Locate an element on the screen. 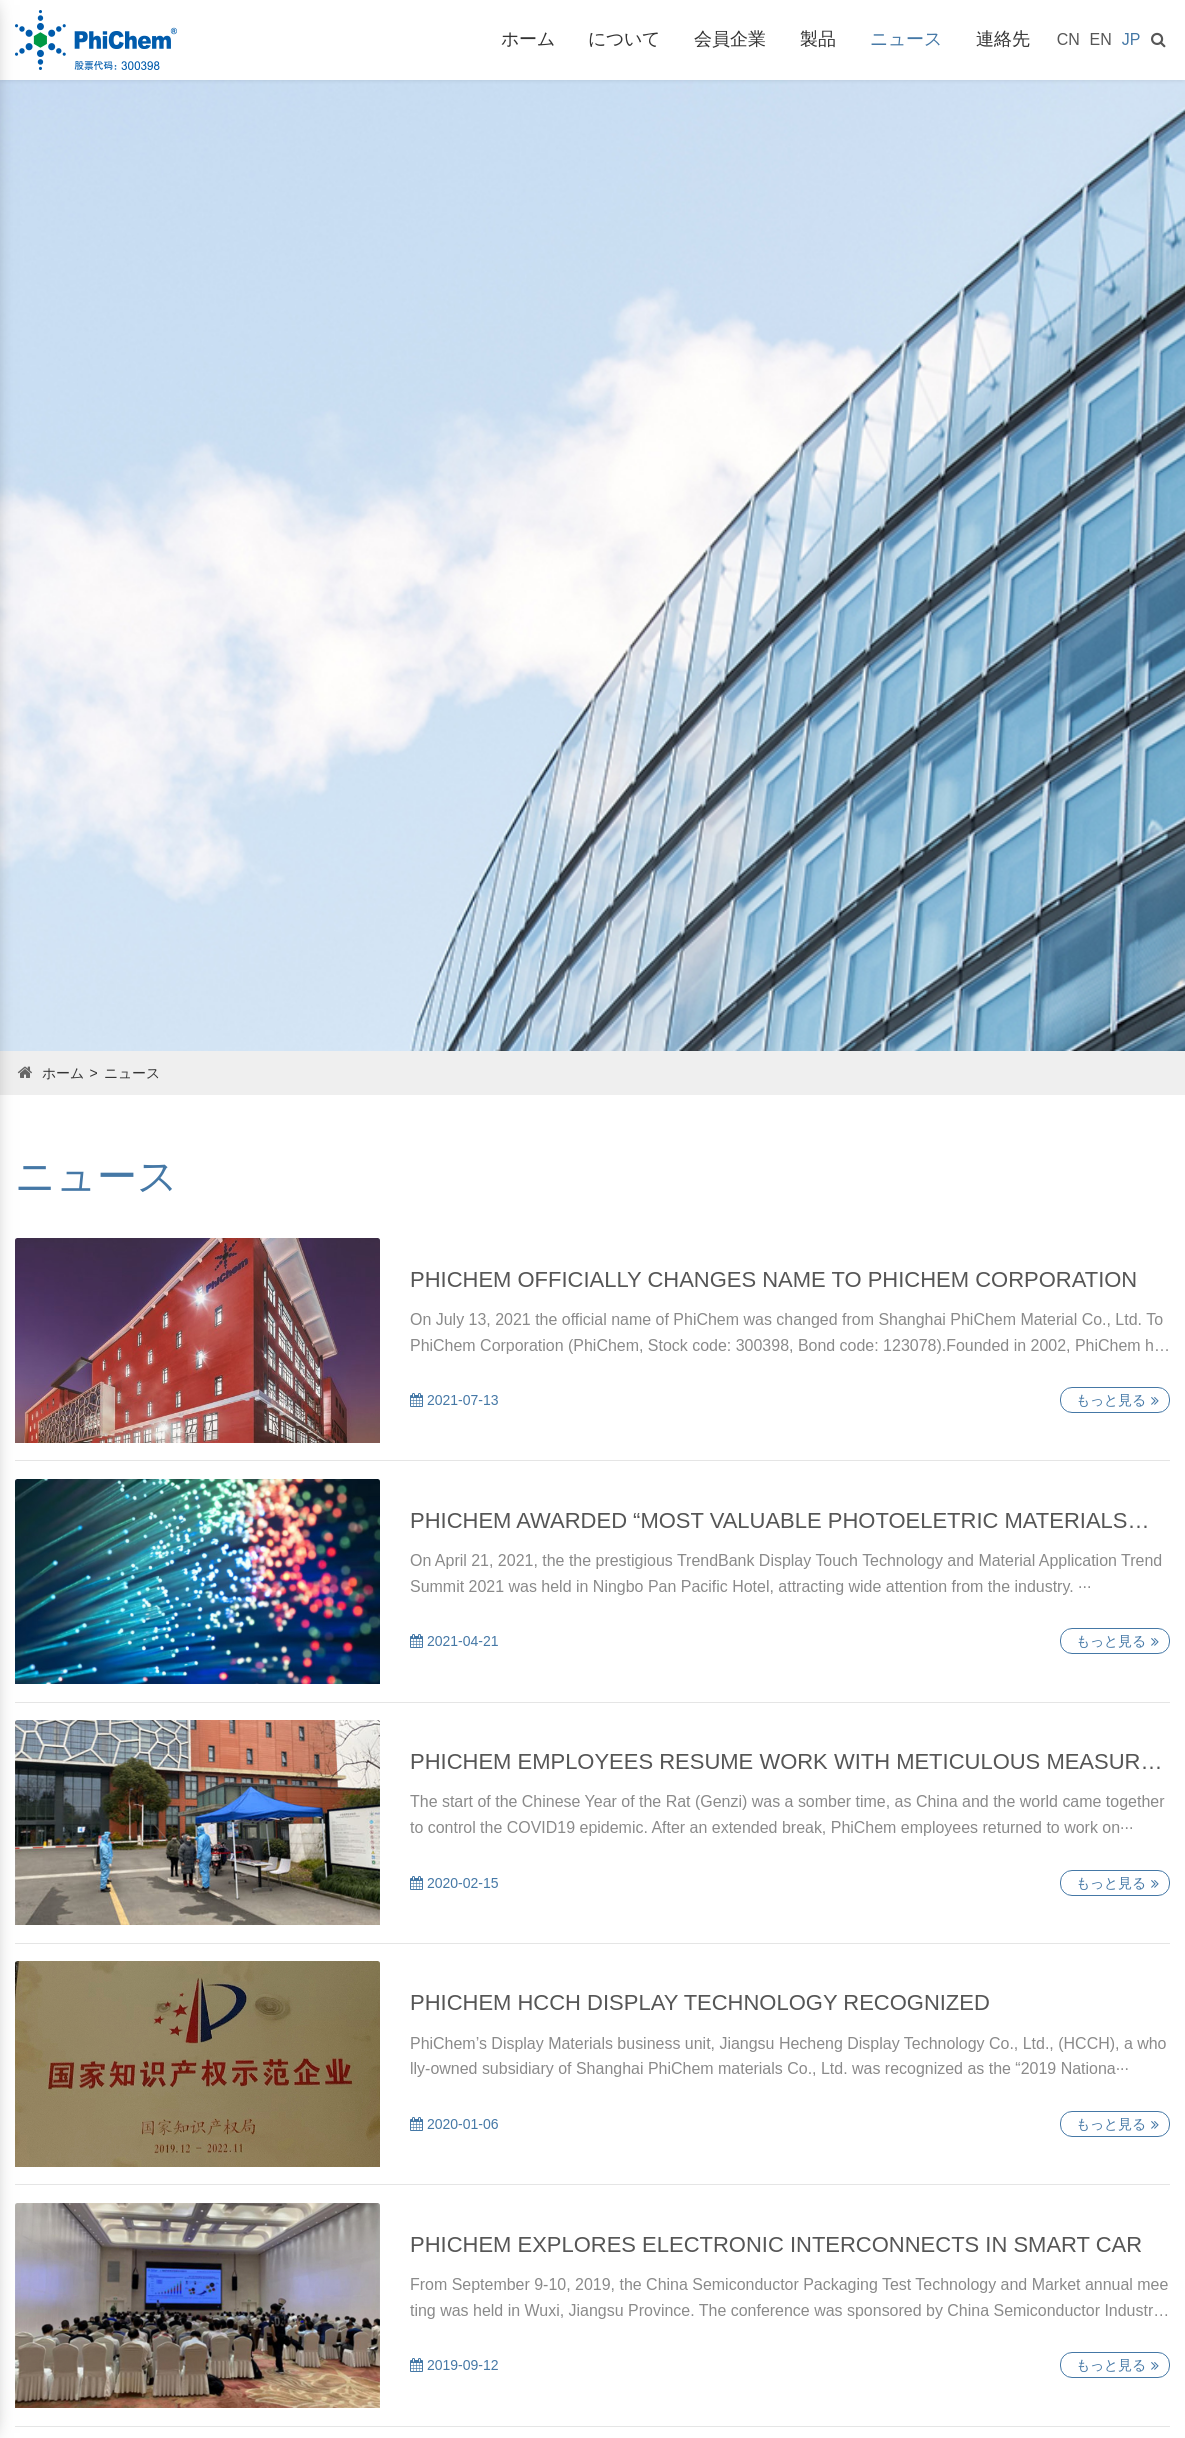 This screenshot has width=1185, height=2438. について is located at coordinates (624, 39).